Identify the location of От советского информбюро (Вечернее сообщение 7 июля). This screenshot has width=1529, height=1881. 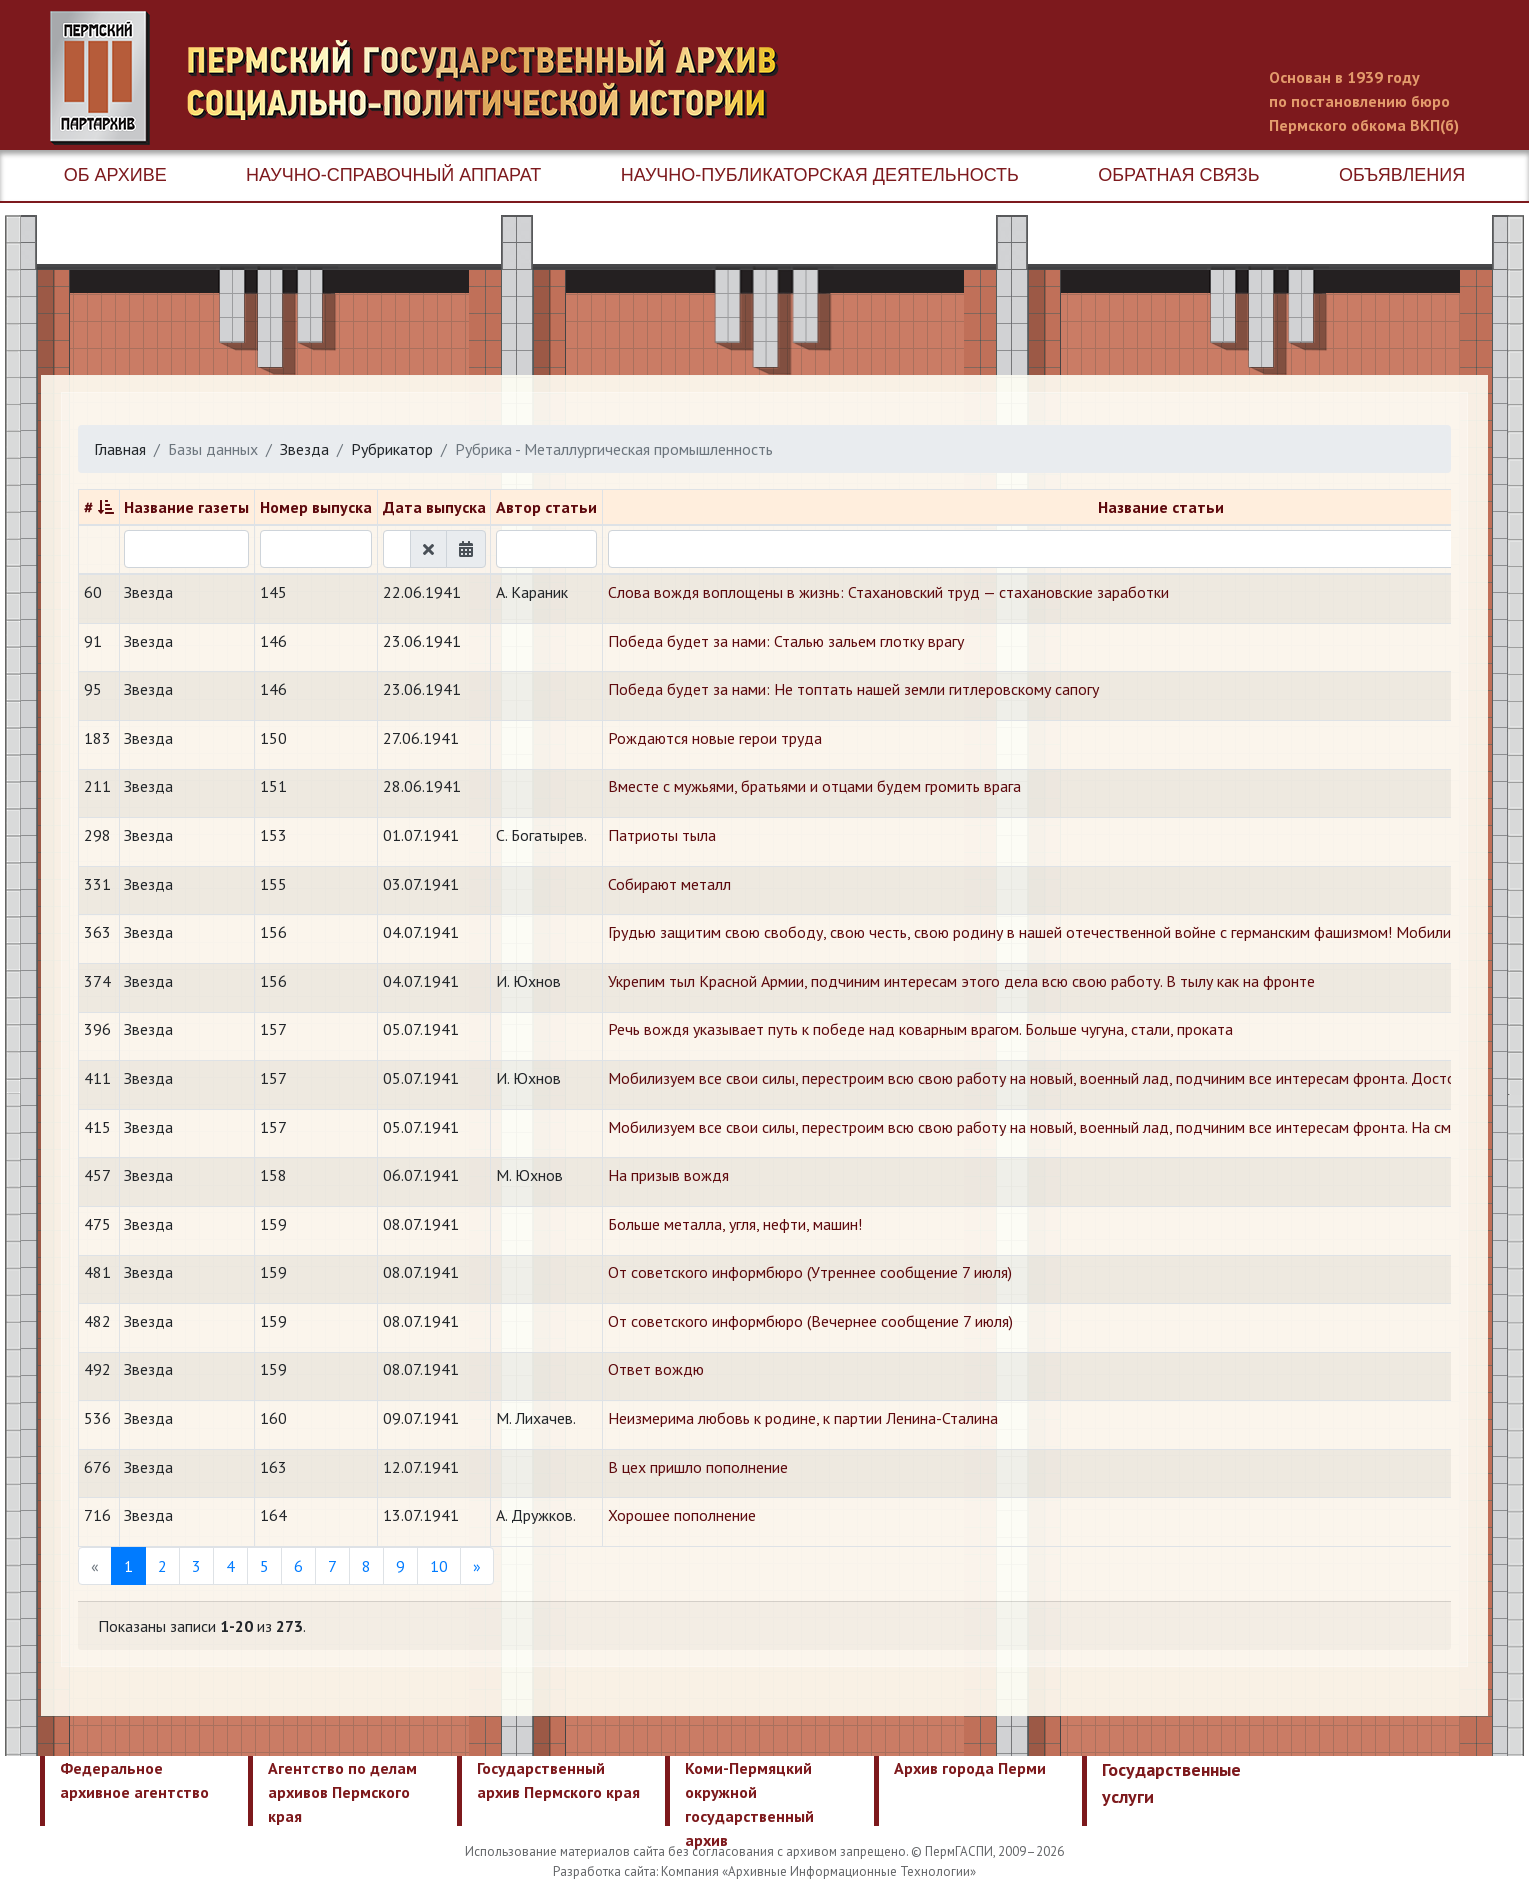
(810, 1321).